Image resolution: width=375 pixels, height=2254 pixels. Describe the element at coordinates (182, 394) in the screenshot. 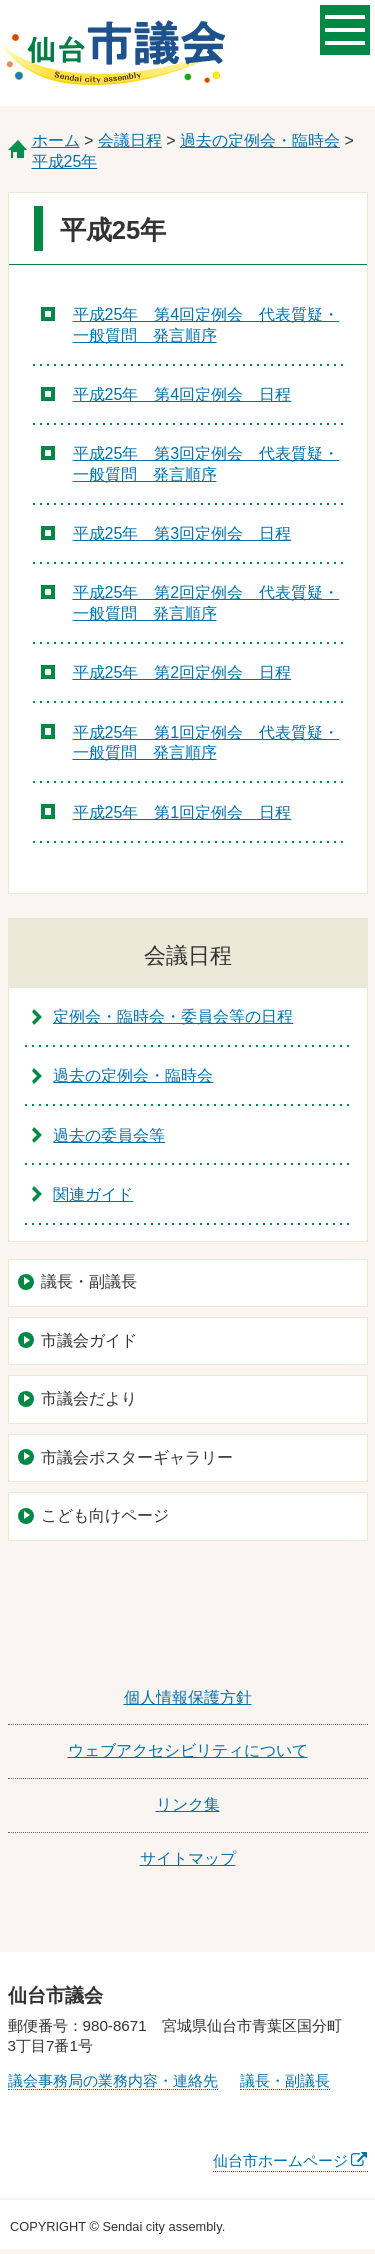

I see `平成25年 第4回定例会 日程` at that location.